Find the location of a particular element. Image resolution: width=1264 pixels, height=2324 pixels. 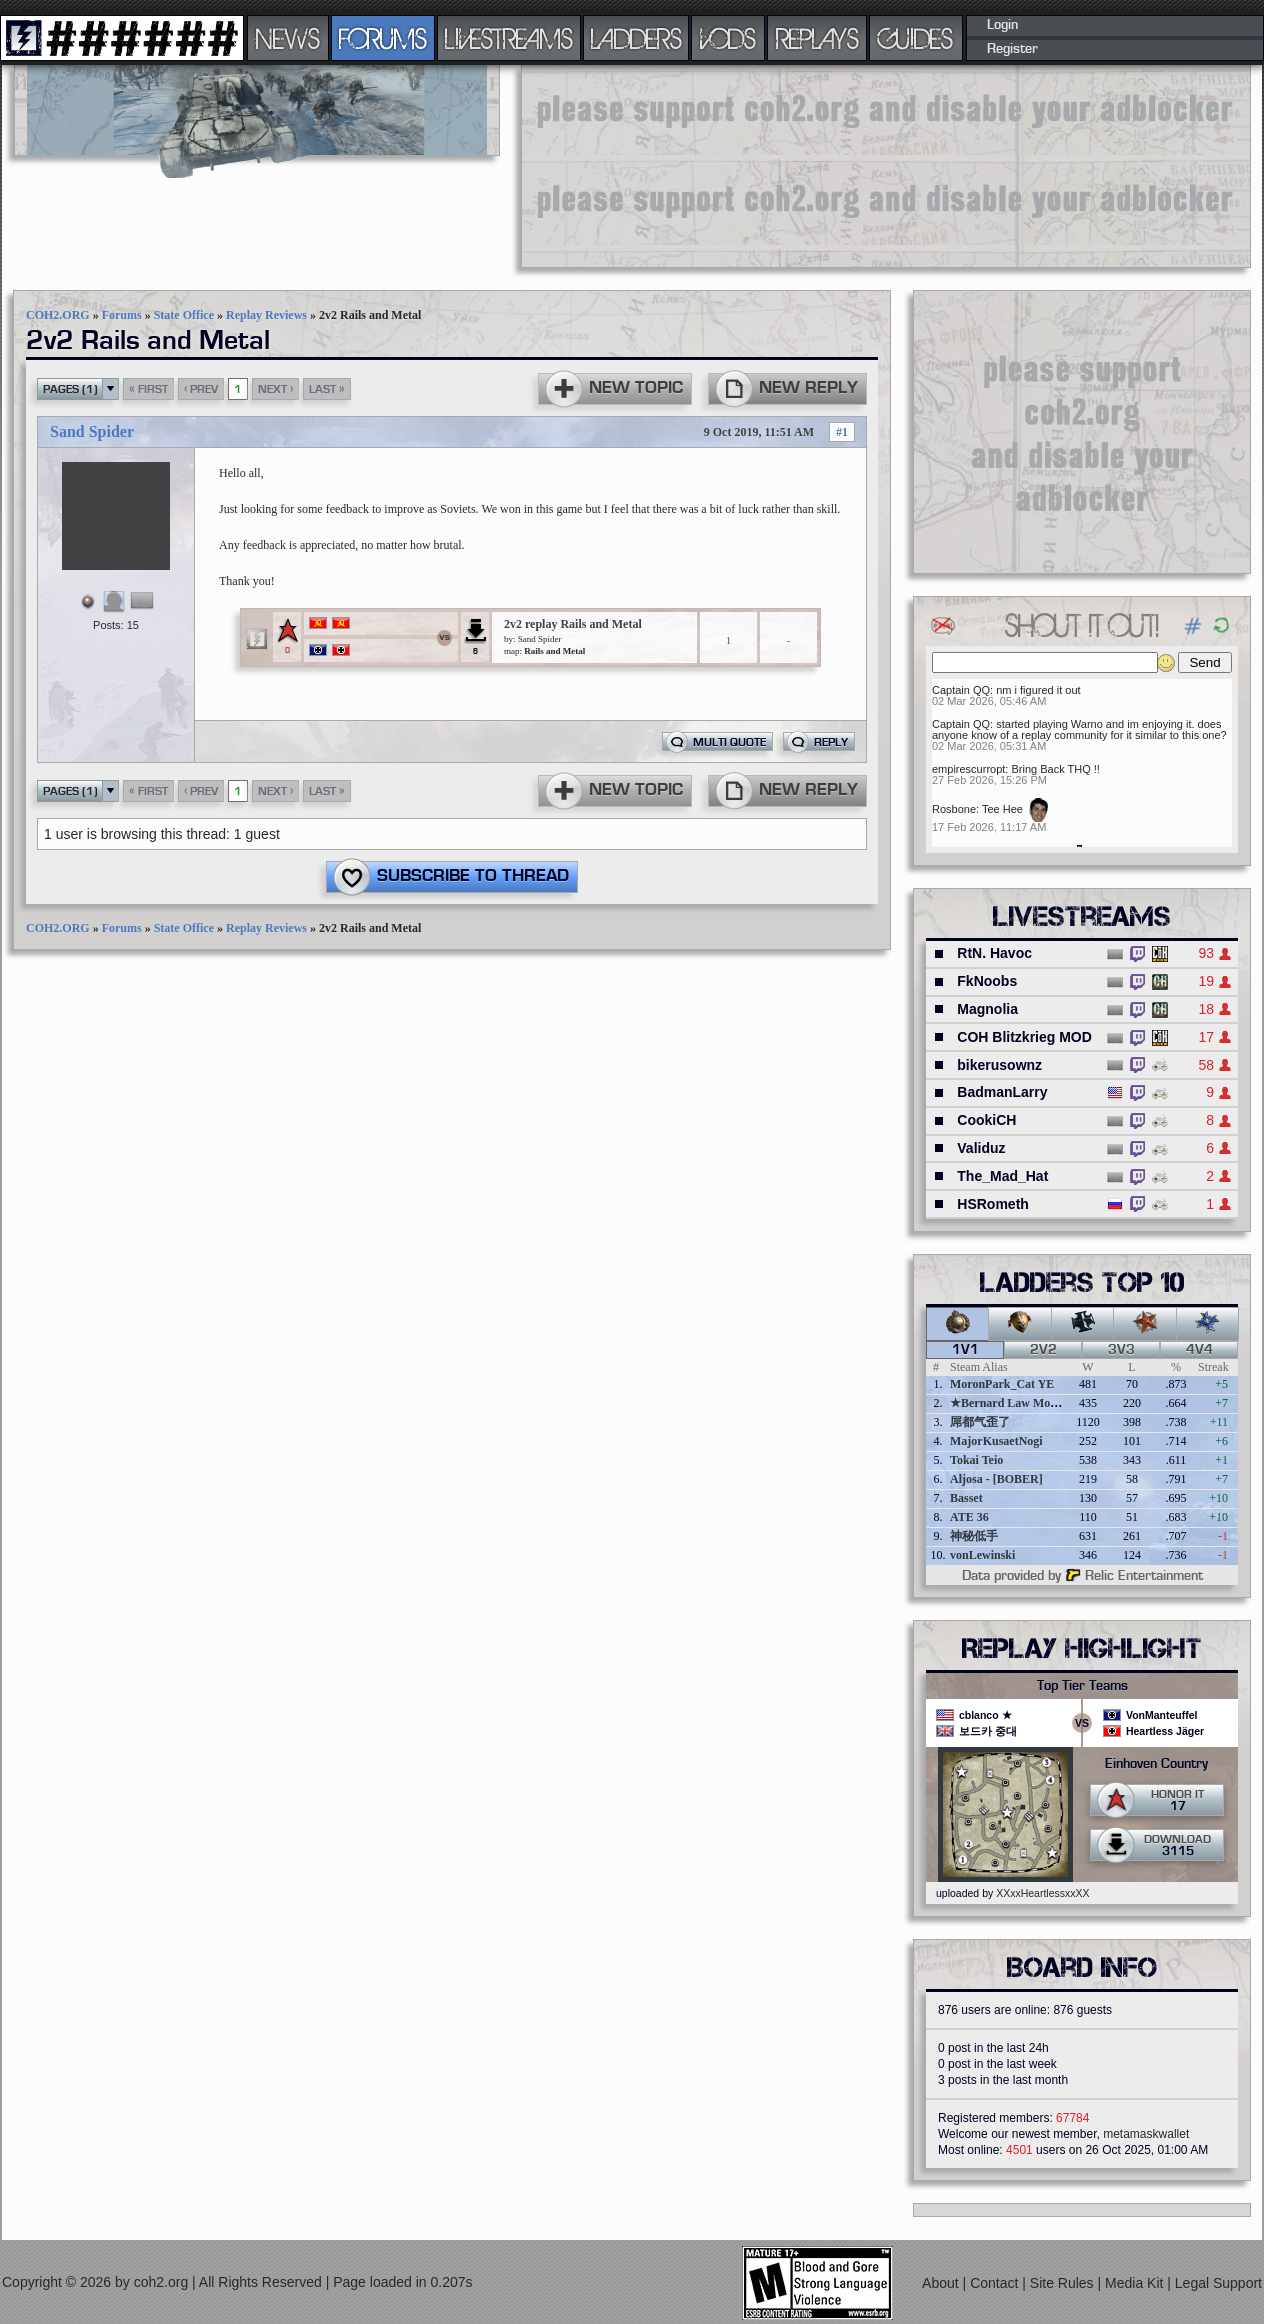

Aljosa - [BOBER] is located at coordinates (996, 1479).